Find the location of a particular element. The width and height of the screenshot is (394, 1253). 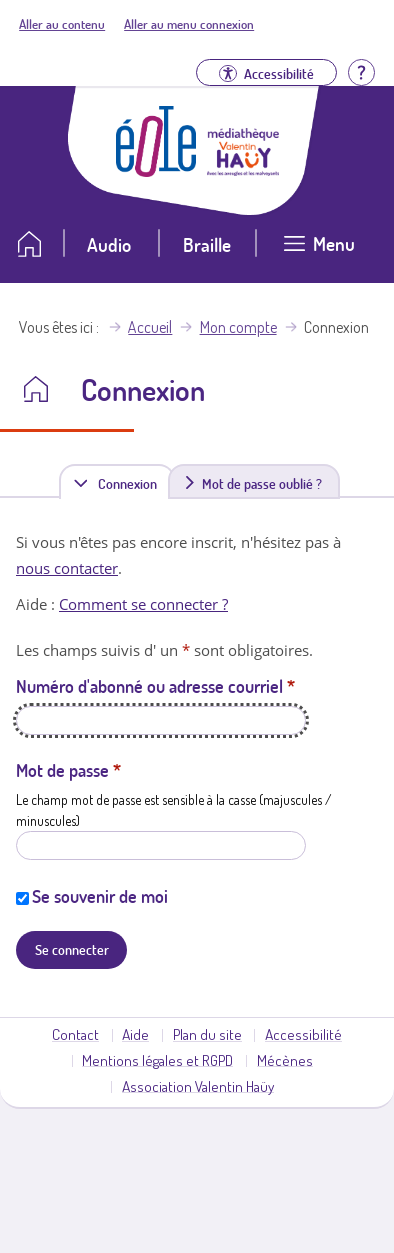

Se souvenir de moi is located at coordinates (100, 896).